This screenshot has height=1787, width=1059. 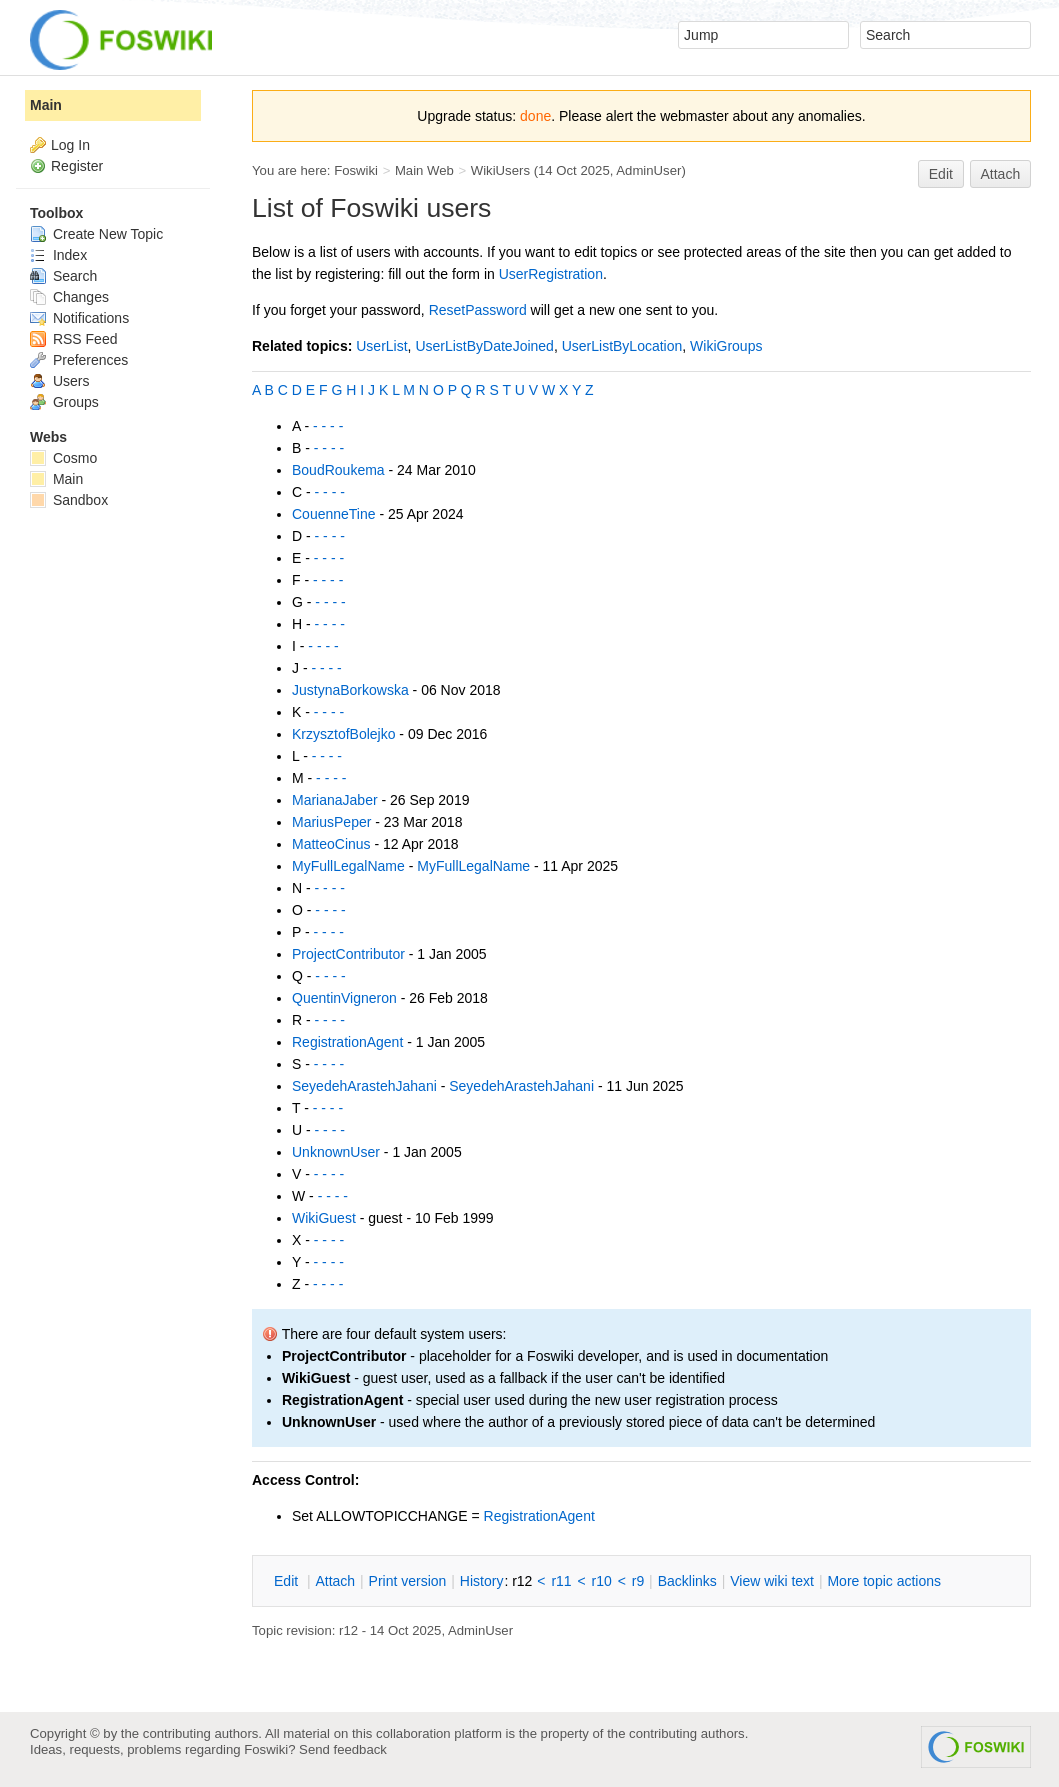 I want to click on dit, so click(x=288, y=1581).